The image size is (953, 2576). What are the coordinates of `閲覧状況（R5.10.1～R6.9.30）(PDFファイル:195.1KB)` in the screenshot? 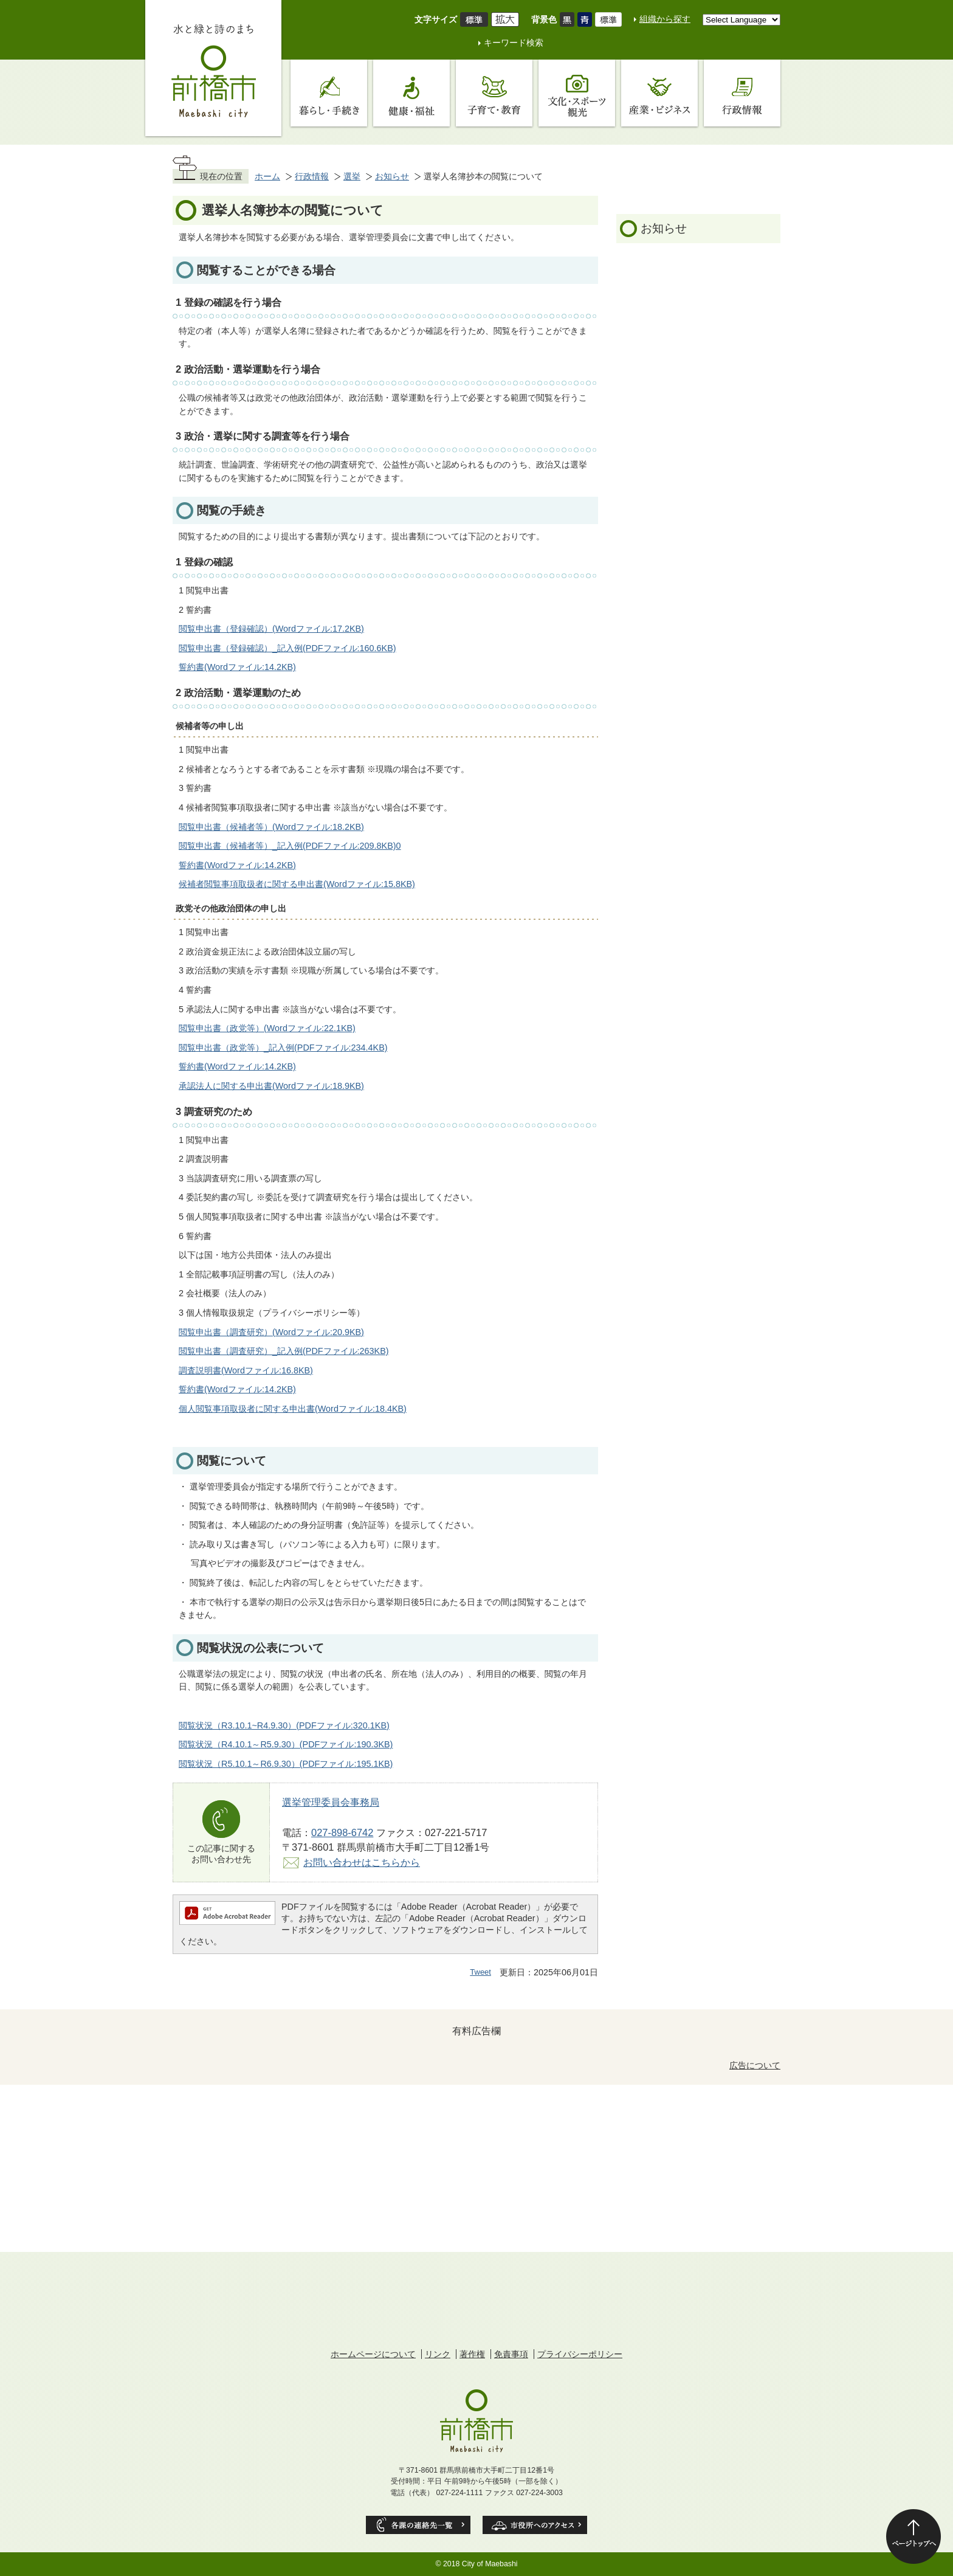 It's located at (286, 1764).